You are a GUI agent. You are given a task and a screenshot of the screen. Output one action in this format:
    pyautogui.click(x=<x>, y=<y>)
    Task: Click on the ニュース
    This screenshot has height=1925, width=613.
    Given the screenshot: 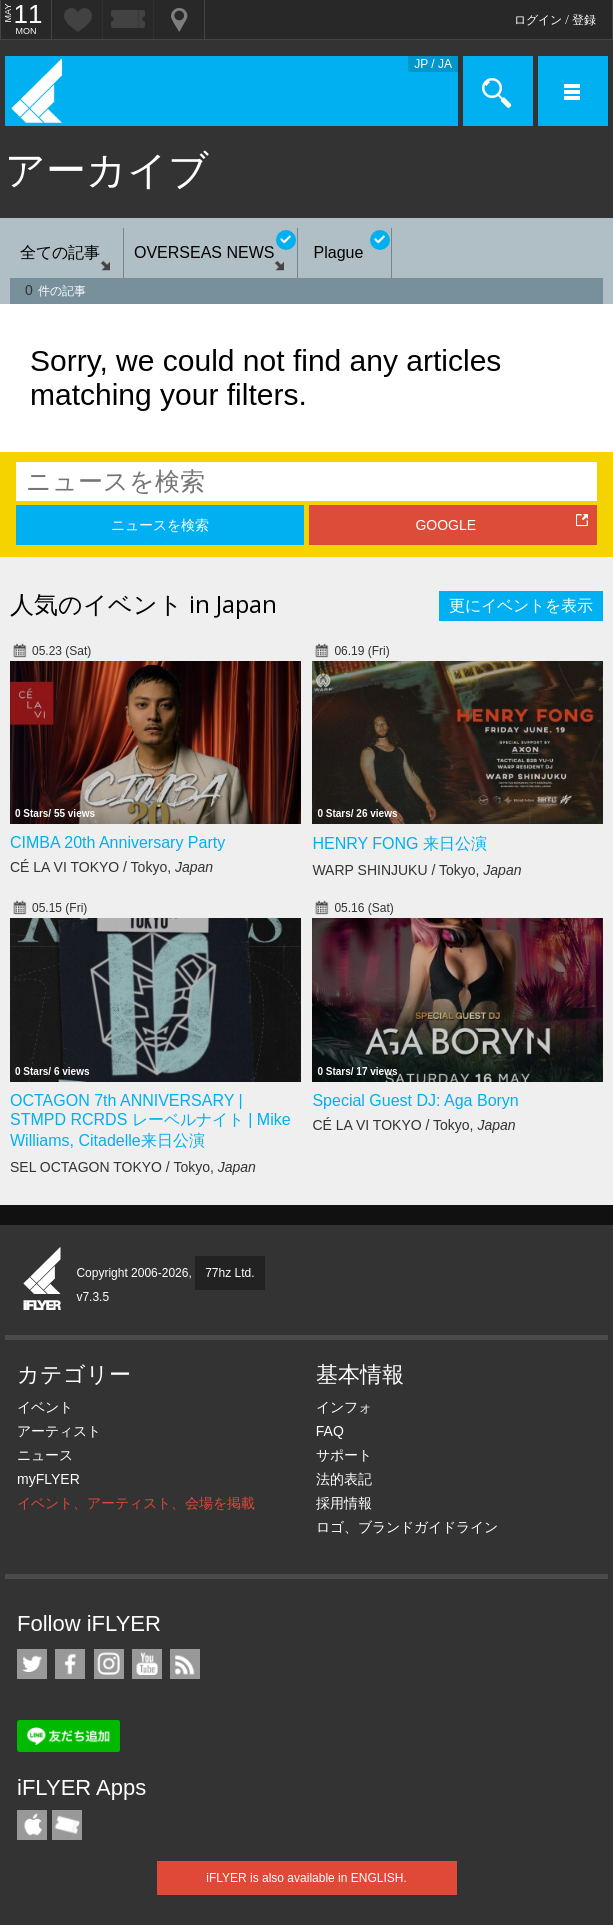 What is the action you would take?
    pyautogui.click(x=45, y=1455)
    